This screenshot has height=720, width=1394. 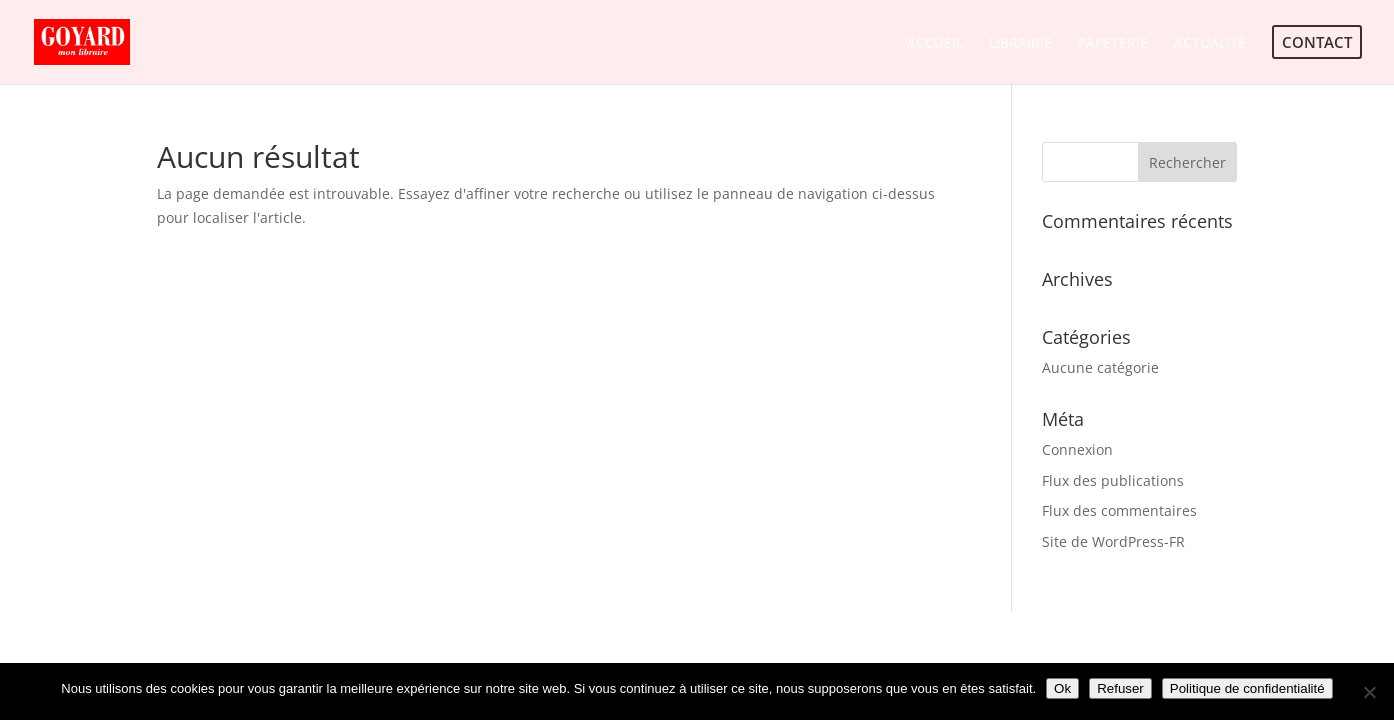 I want to click on Flux des publications, so click(x=1113, y=480).